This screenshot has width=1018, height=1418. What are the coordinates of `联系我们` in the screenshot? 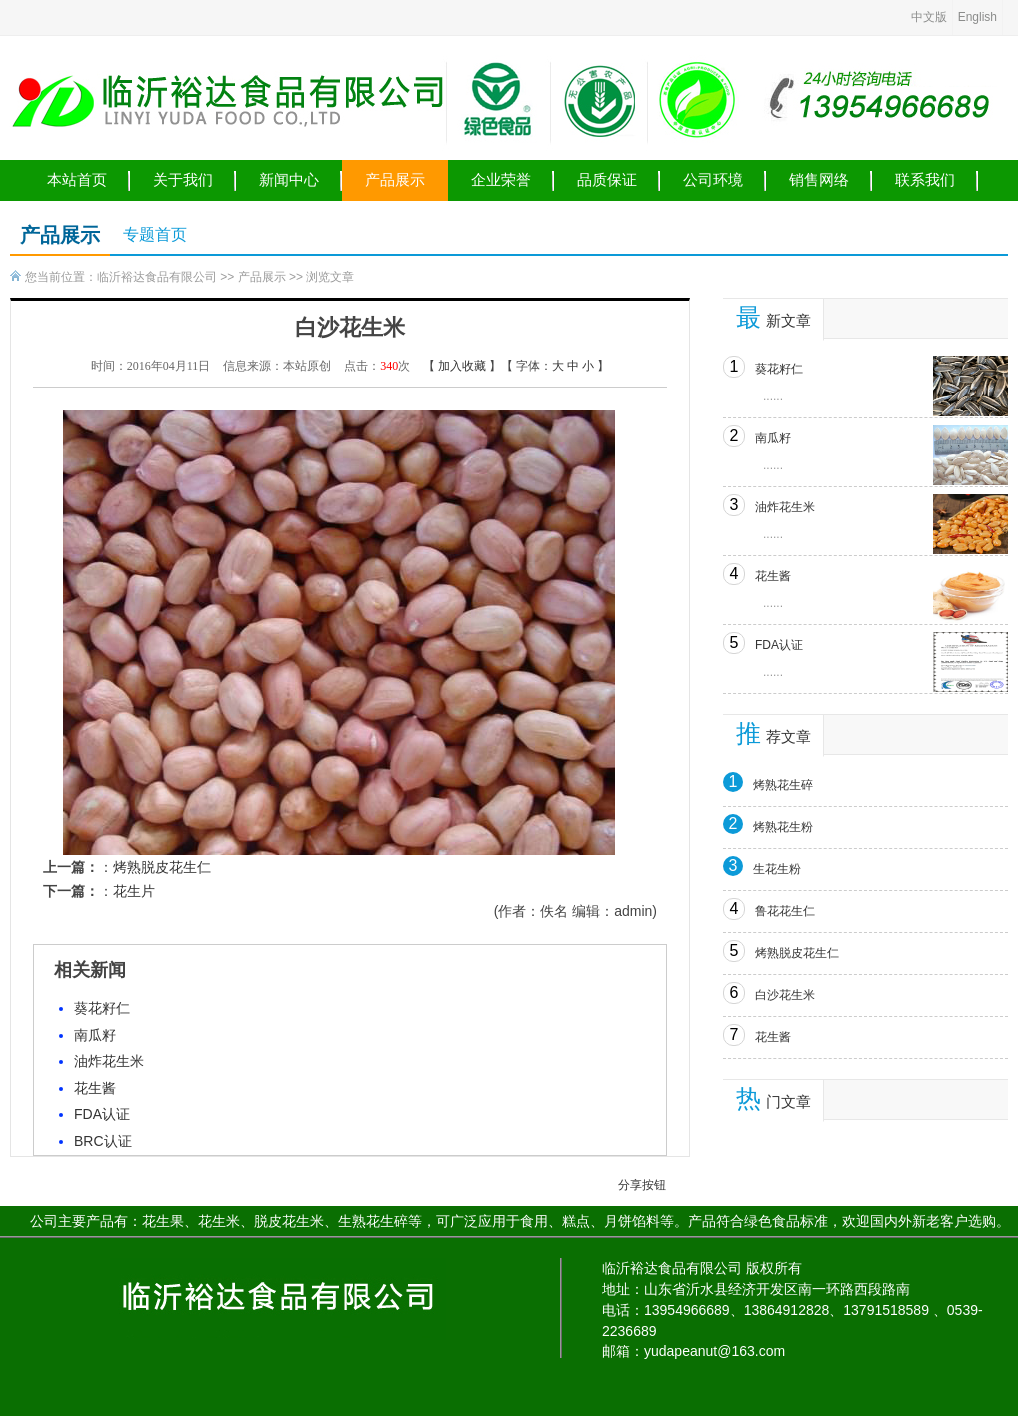 It's located at (925, 180).